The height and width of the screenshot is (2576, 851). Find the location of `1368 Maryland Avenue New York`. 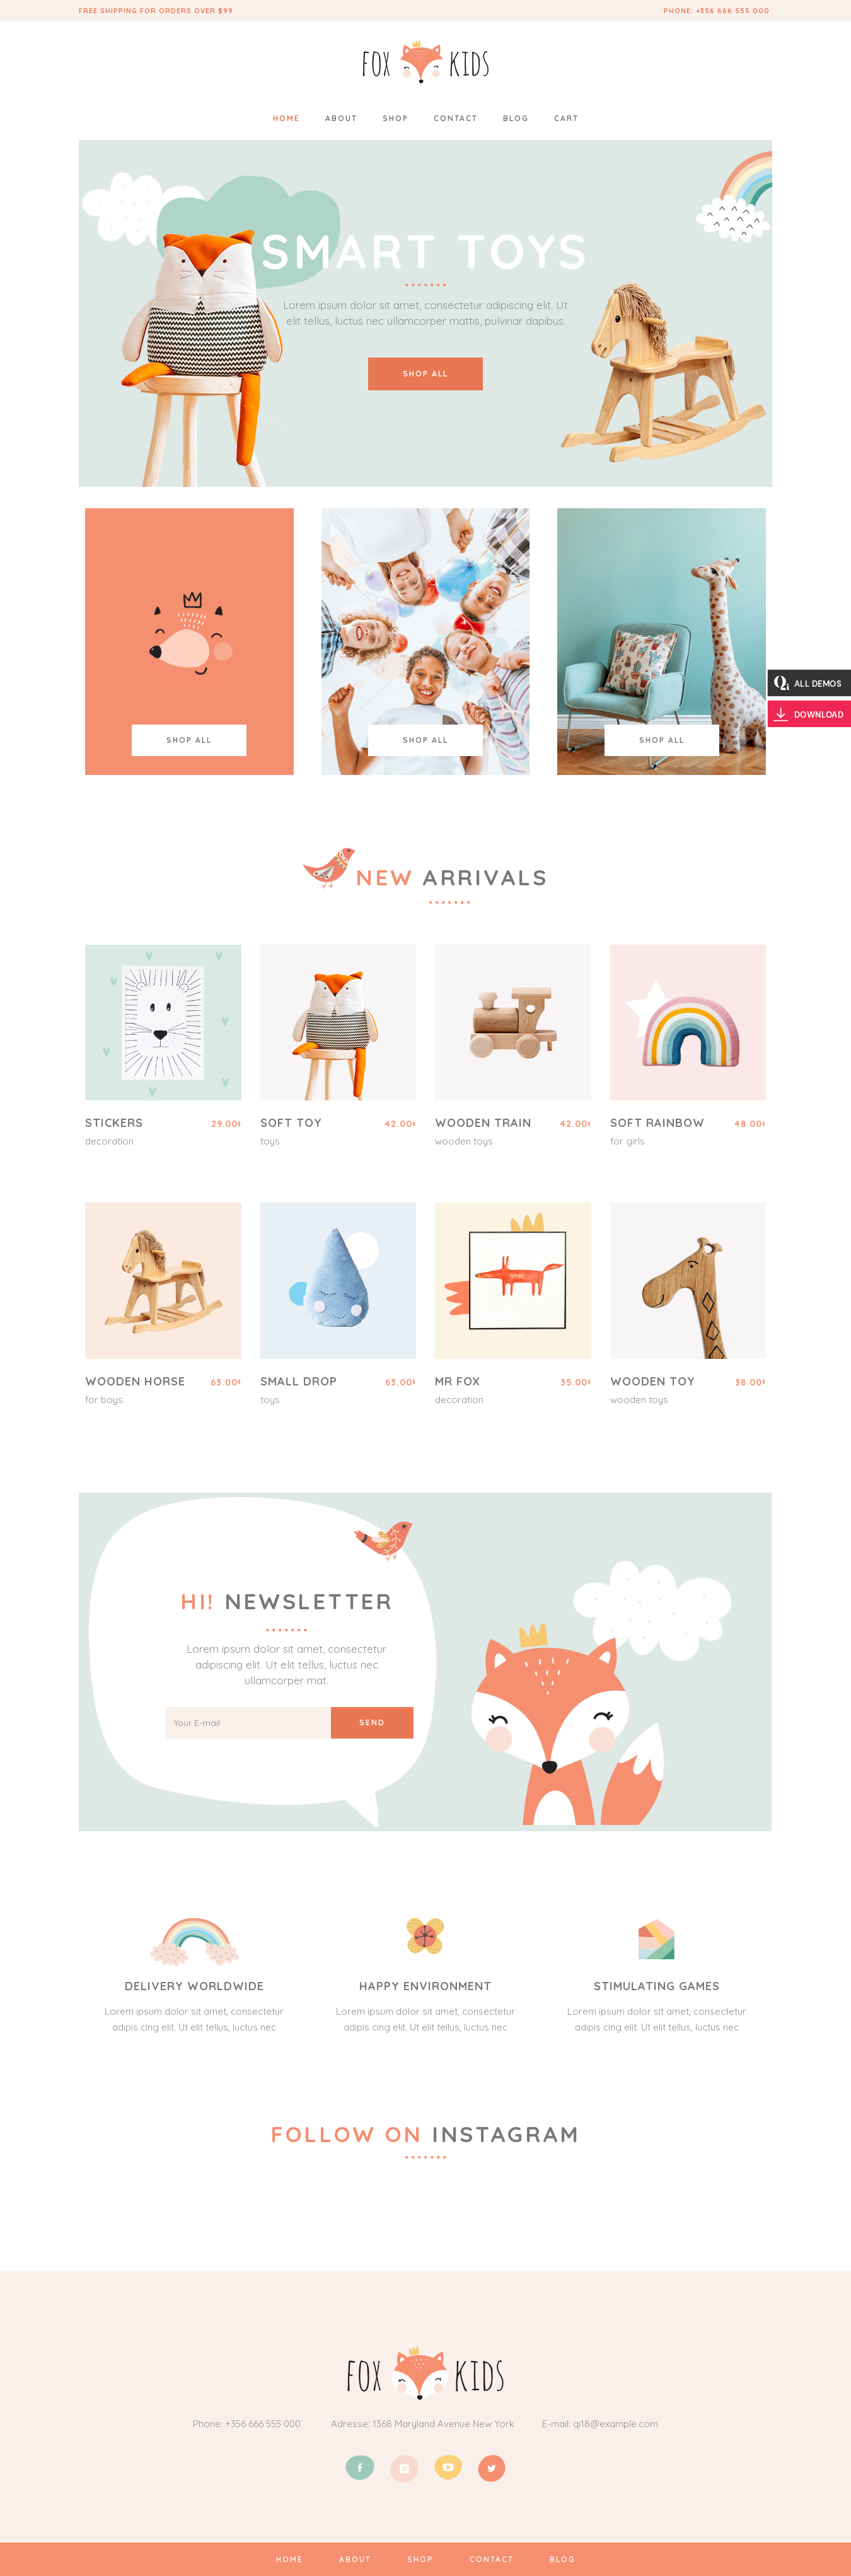

1368 Maryland Avenue New York is located at coordinates (443, 2424).